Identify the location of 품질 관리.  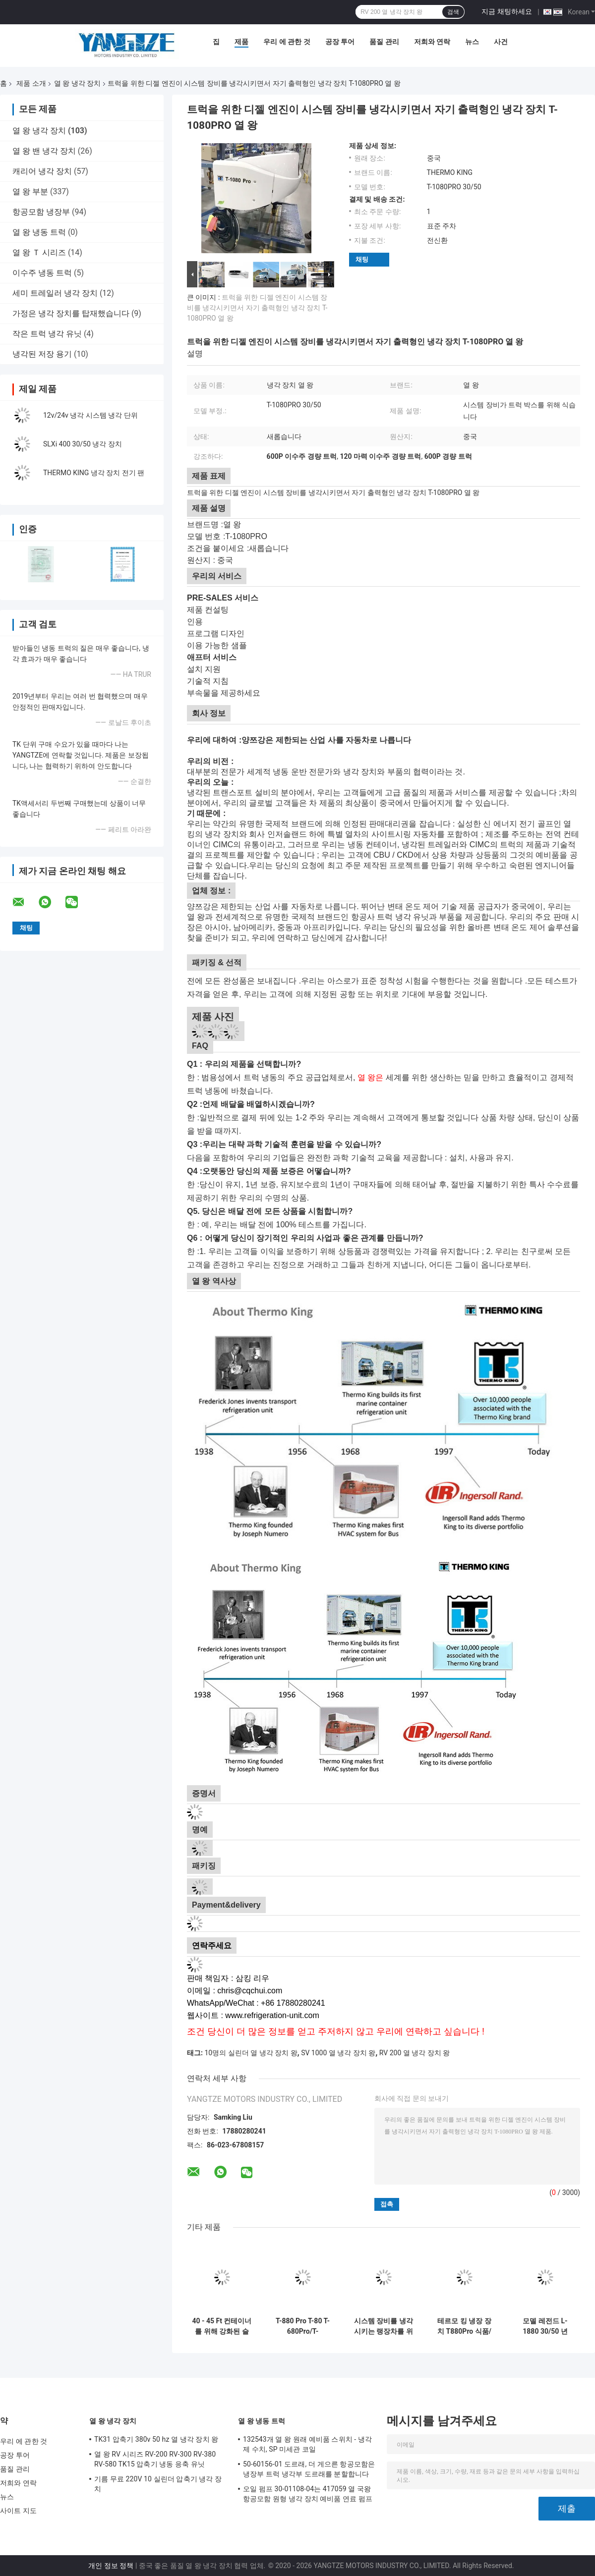
(384, 42).